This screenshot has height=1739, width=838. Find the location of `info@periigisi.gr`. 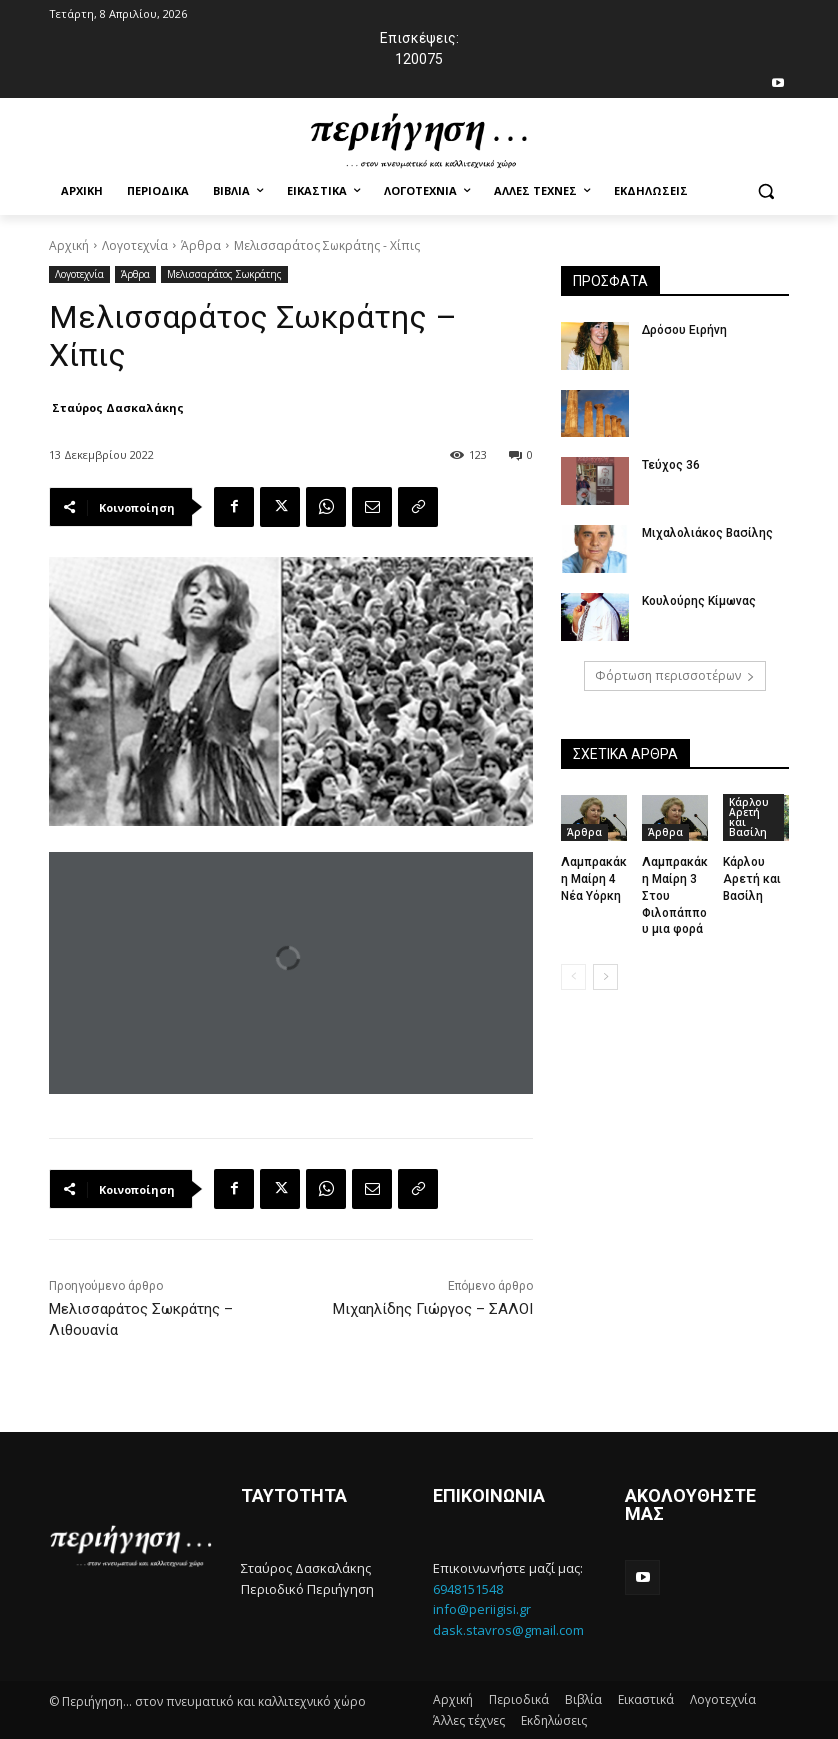

info@periigisi.gr is located at coordinates (482, 1609).